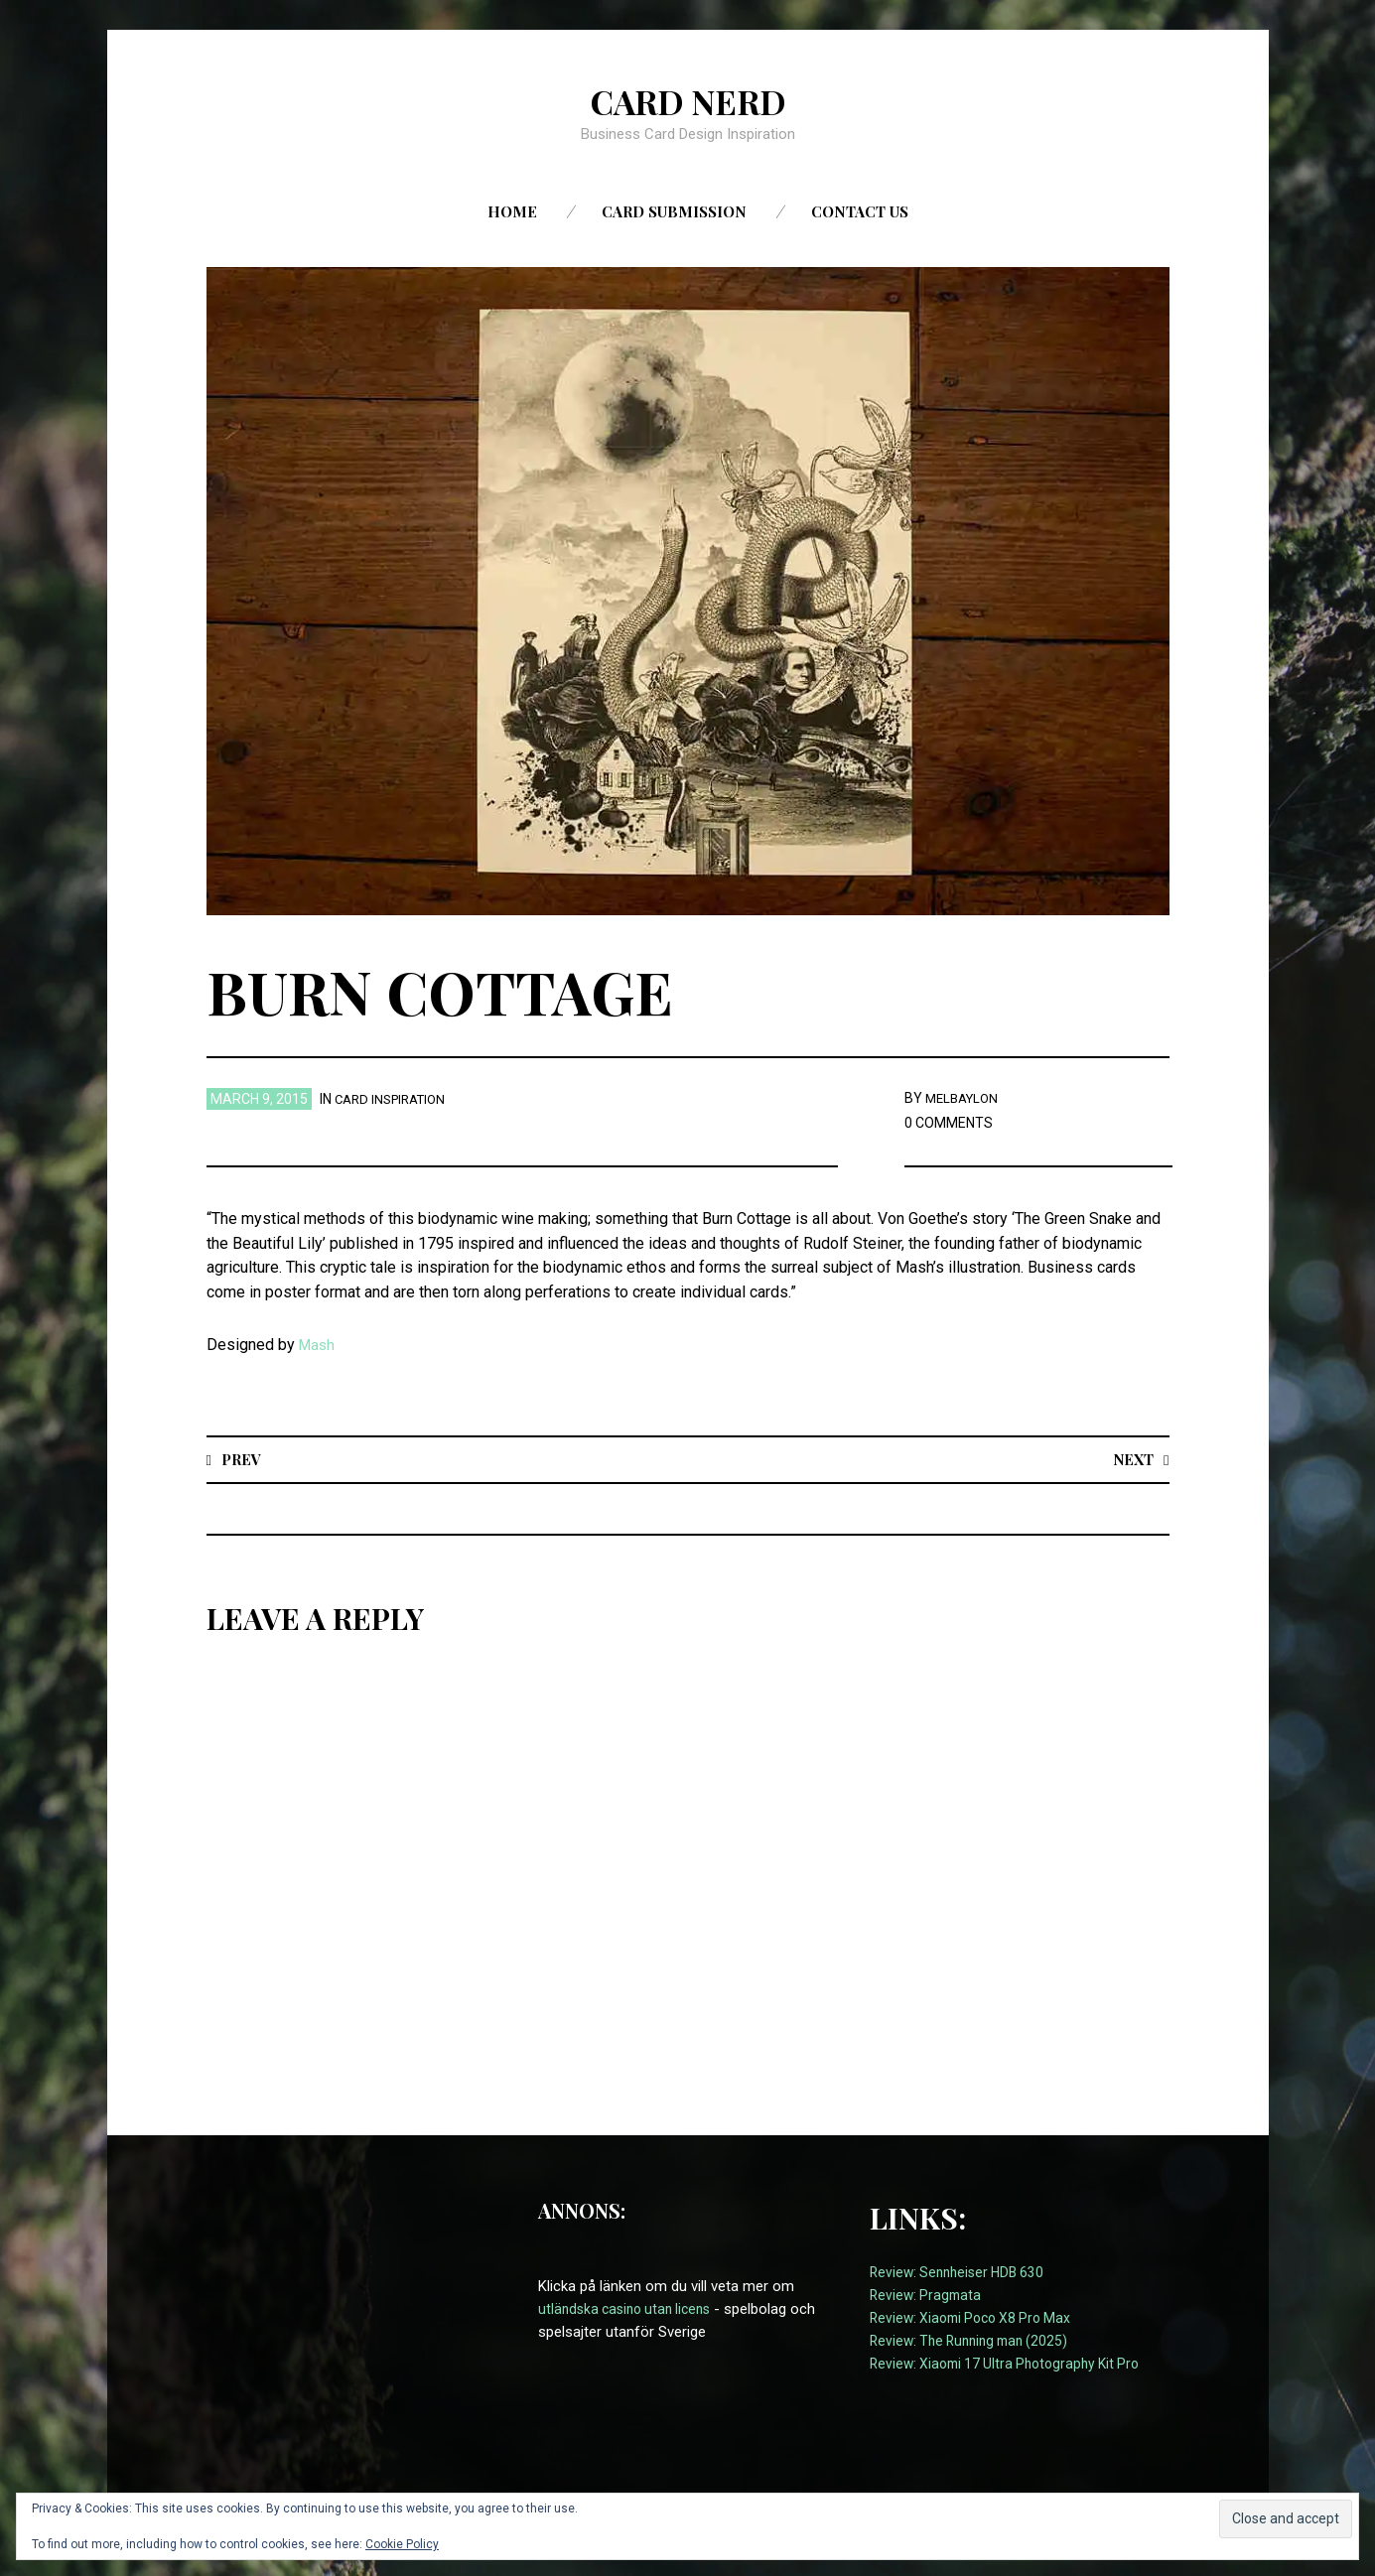 The height and width of the screenshot is (2576, 1375). I want to click on Card Nerd, so click(688, 100).